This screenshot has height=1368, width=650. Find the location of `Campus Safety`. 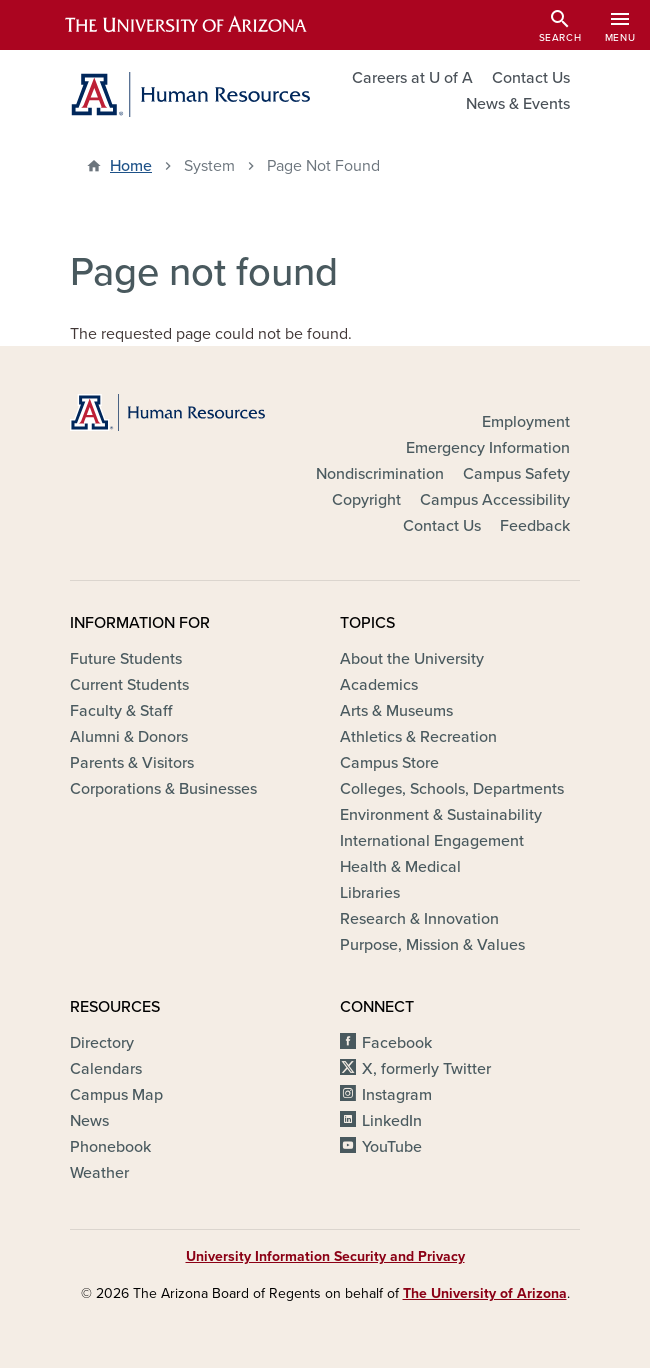

Campus Safety is located at coordinates (516, 474).